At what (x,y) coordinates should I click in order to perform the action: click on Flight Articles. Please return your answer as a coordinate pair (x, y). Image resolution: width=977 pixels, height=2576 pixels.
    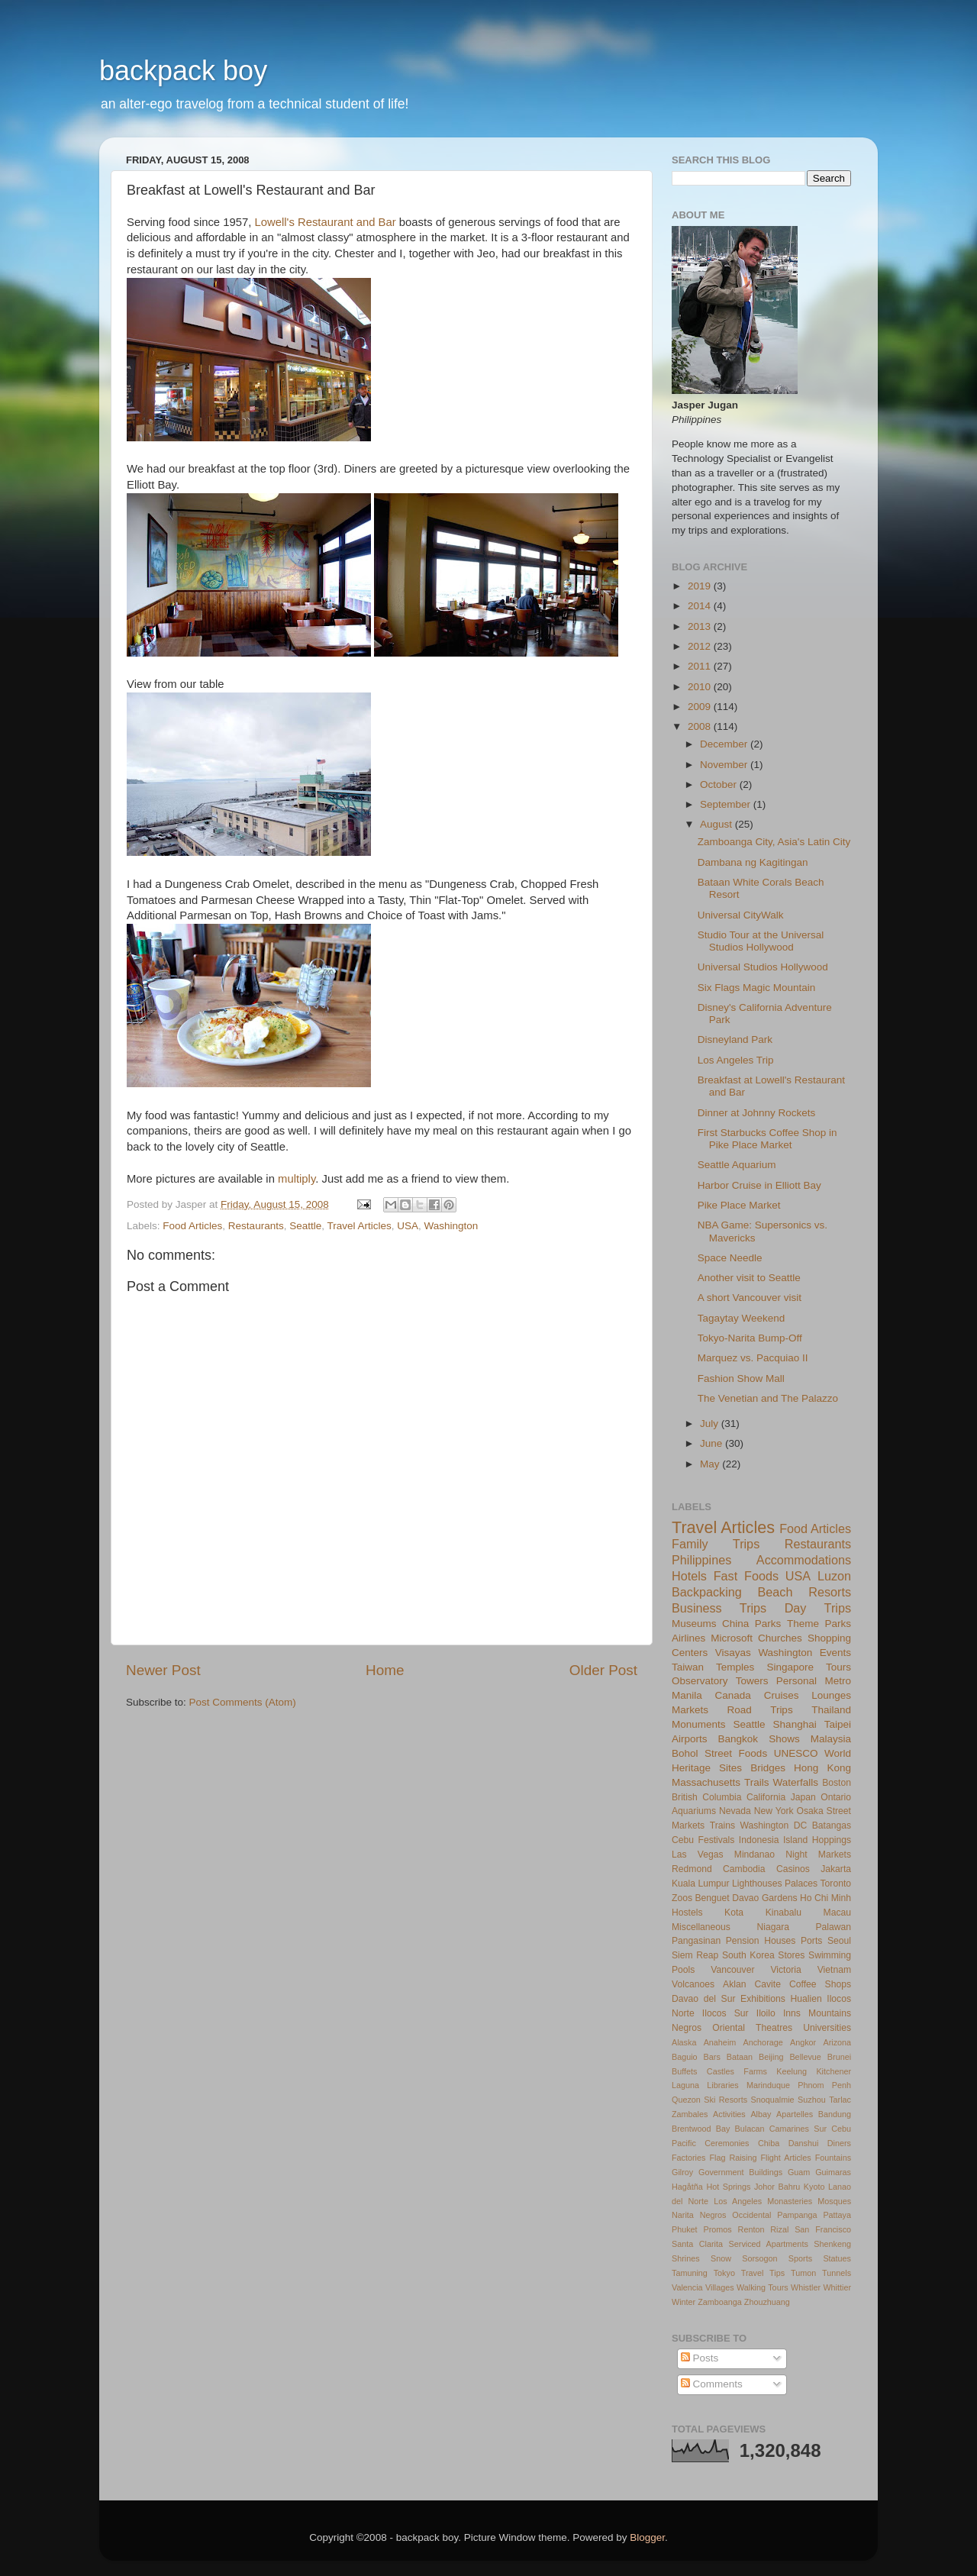
    Looking at the image, I should click on (785, 2157).